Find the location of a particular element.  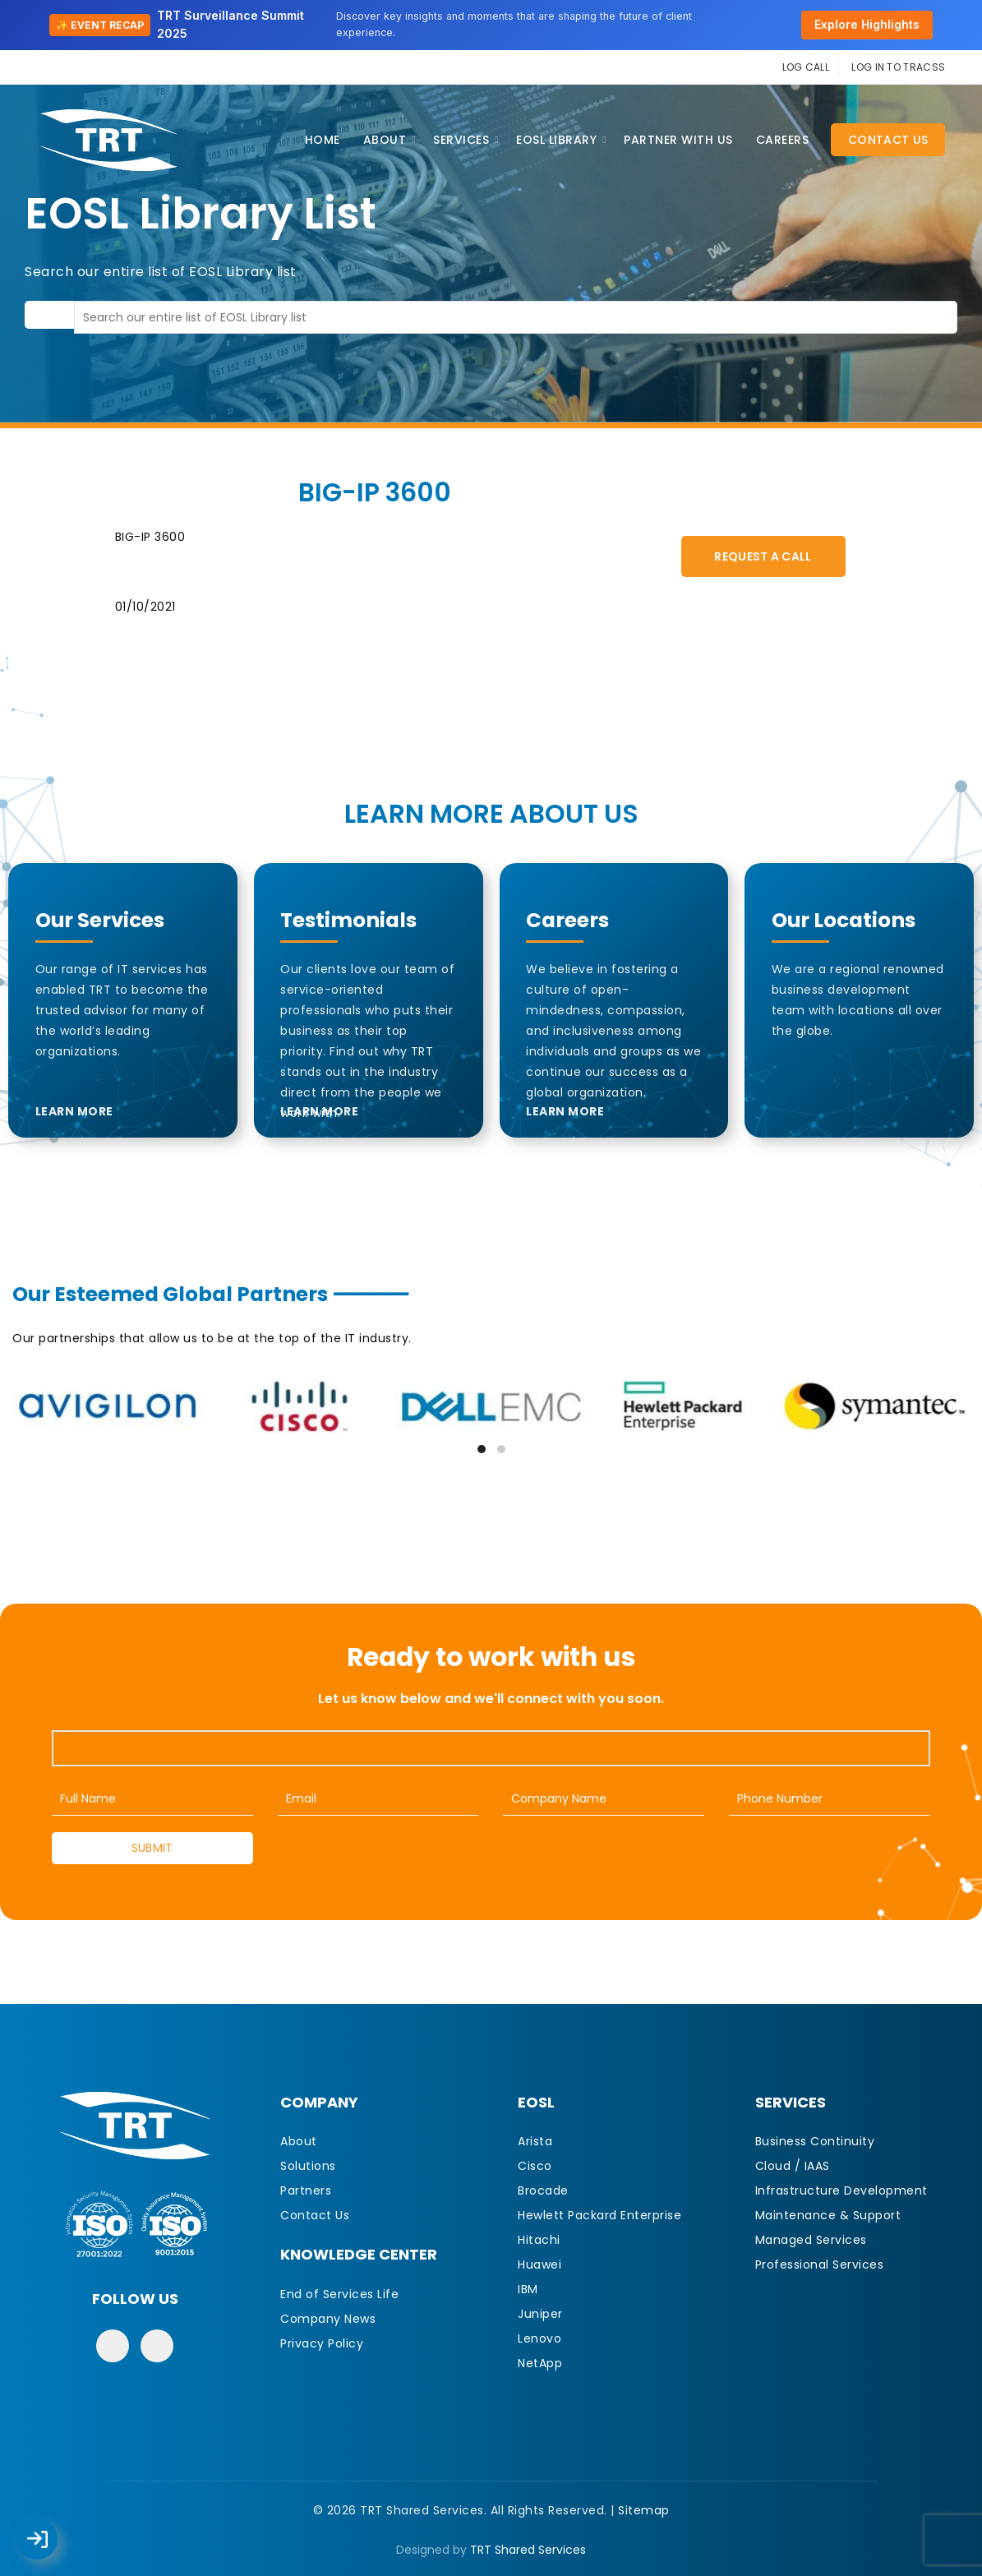

Infrastructure Development is located at coordinates (841, 2190).